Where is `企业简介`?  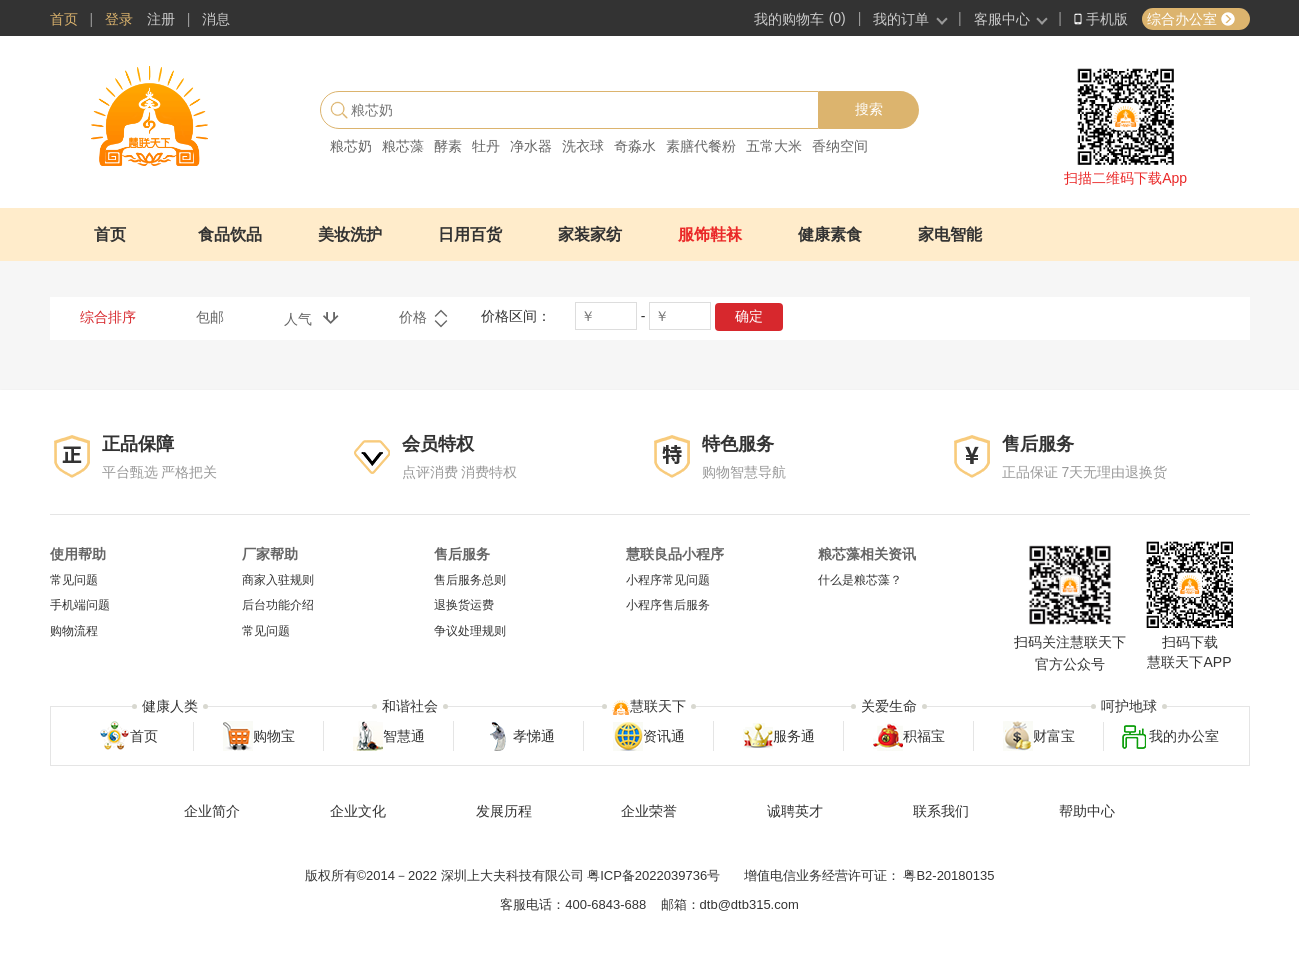 企业简介 is located at coordinates (212, 811).